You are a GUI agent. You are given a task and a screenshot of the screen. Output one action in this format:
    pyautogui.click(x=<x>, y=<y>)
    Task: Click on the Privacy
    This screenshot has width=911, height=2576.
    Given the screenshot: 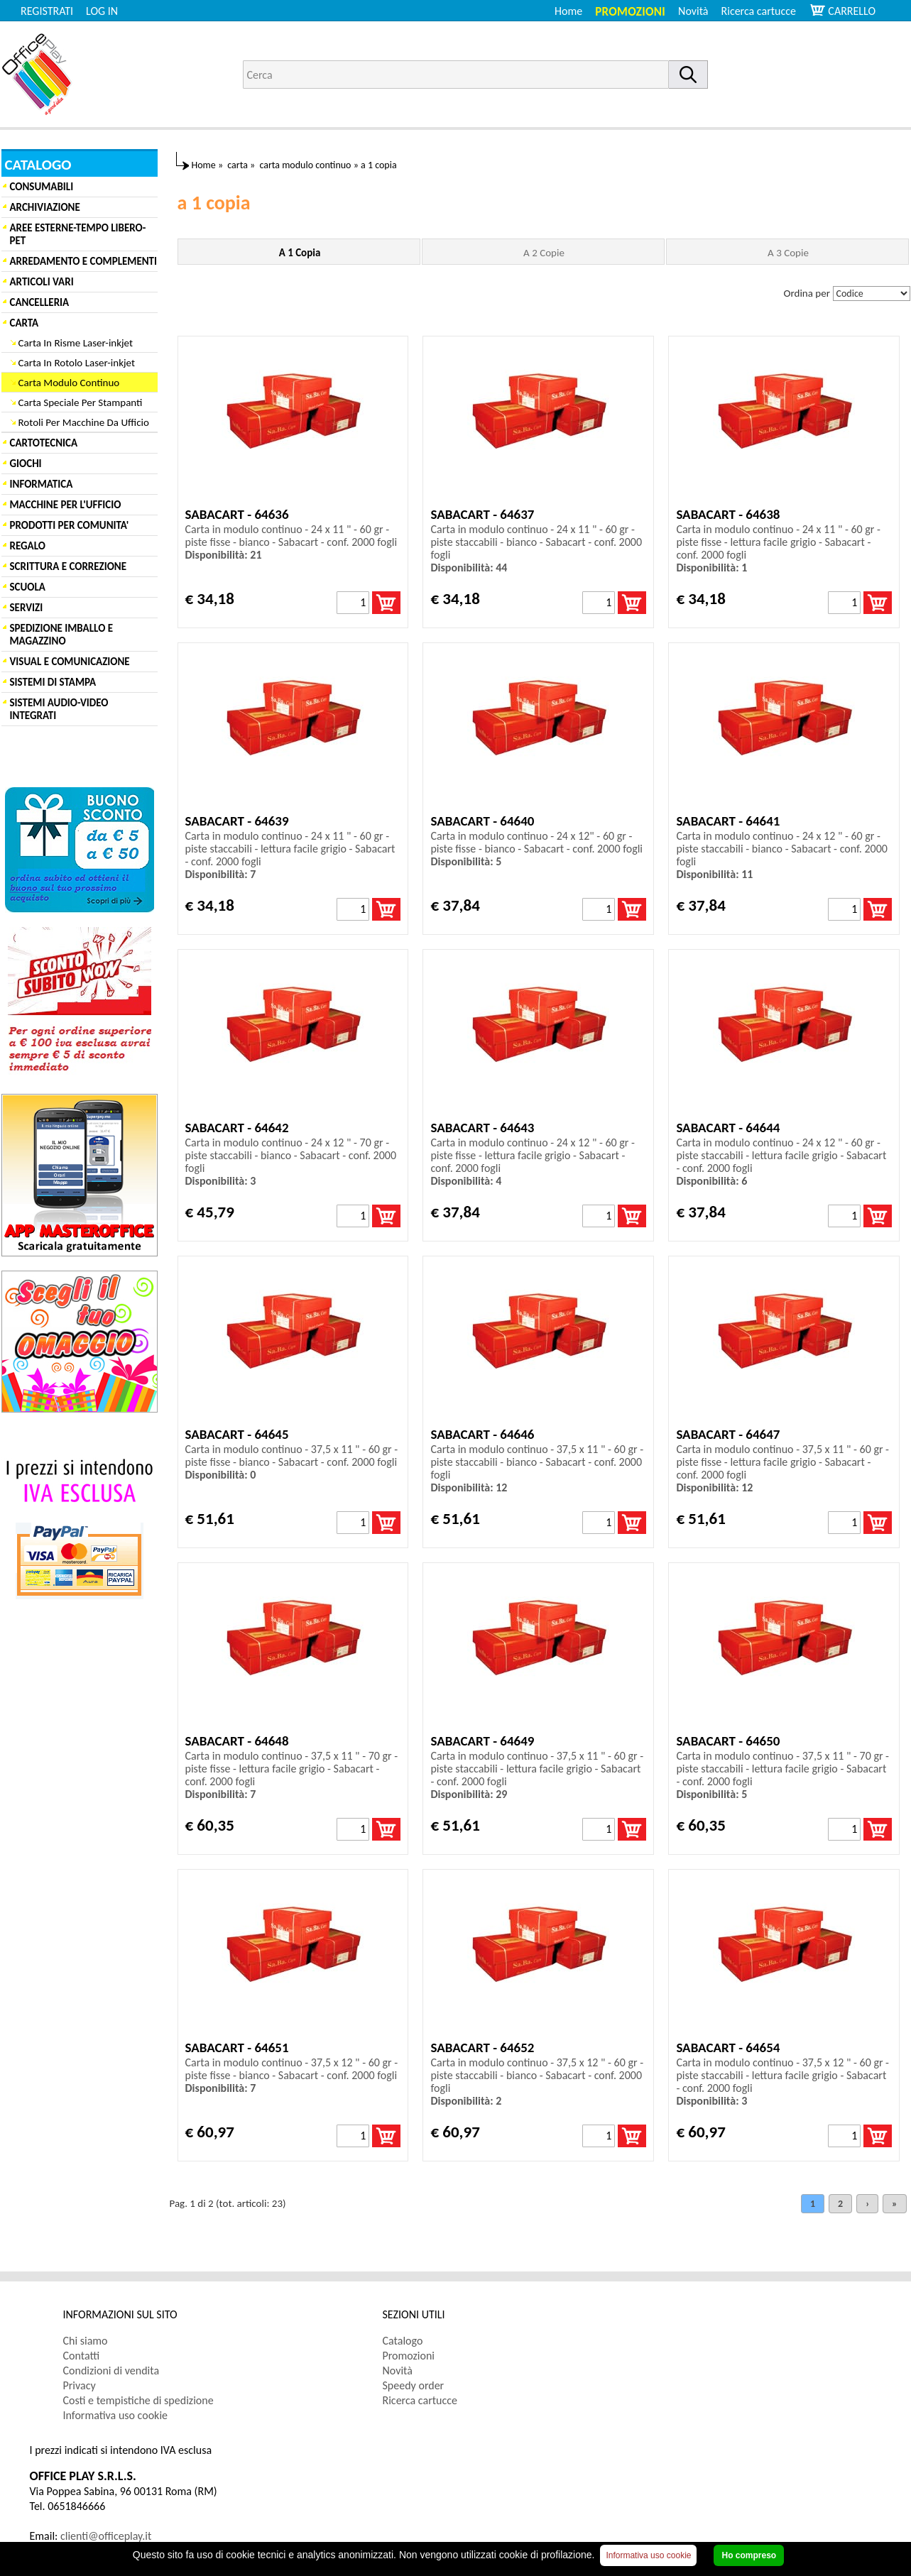 What is the action you would take?
    pyautogui.click(x=79, y=2385)
    